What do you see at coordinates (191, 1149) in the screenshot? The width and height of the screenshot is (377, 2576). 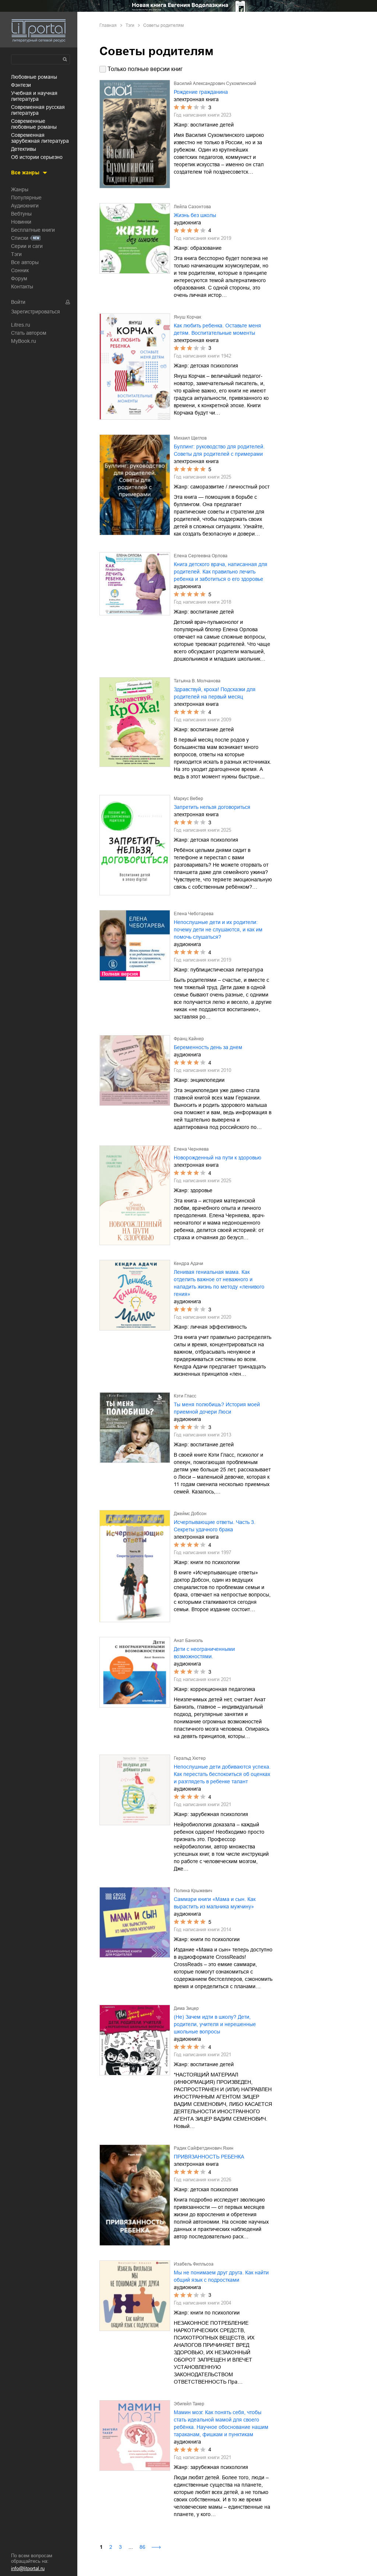 I see `Елена Черняева` at bounding box center [191, 1149].